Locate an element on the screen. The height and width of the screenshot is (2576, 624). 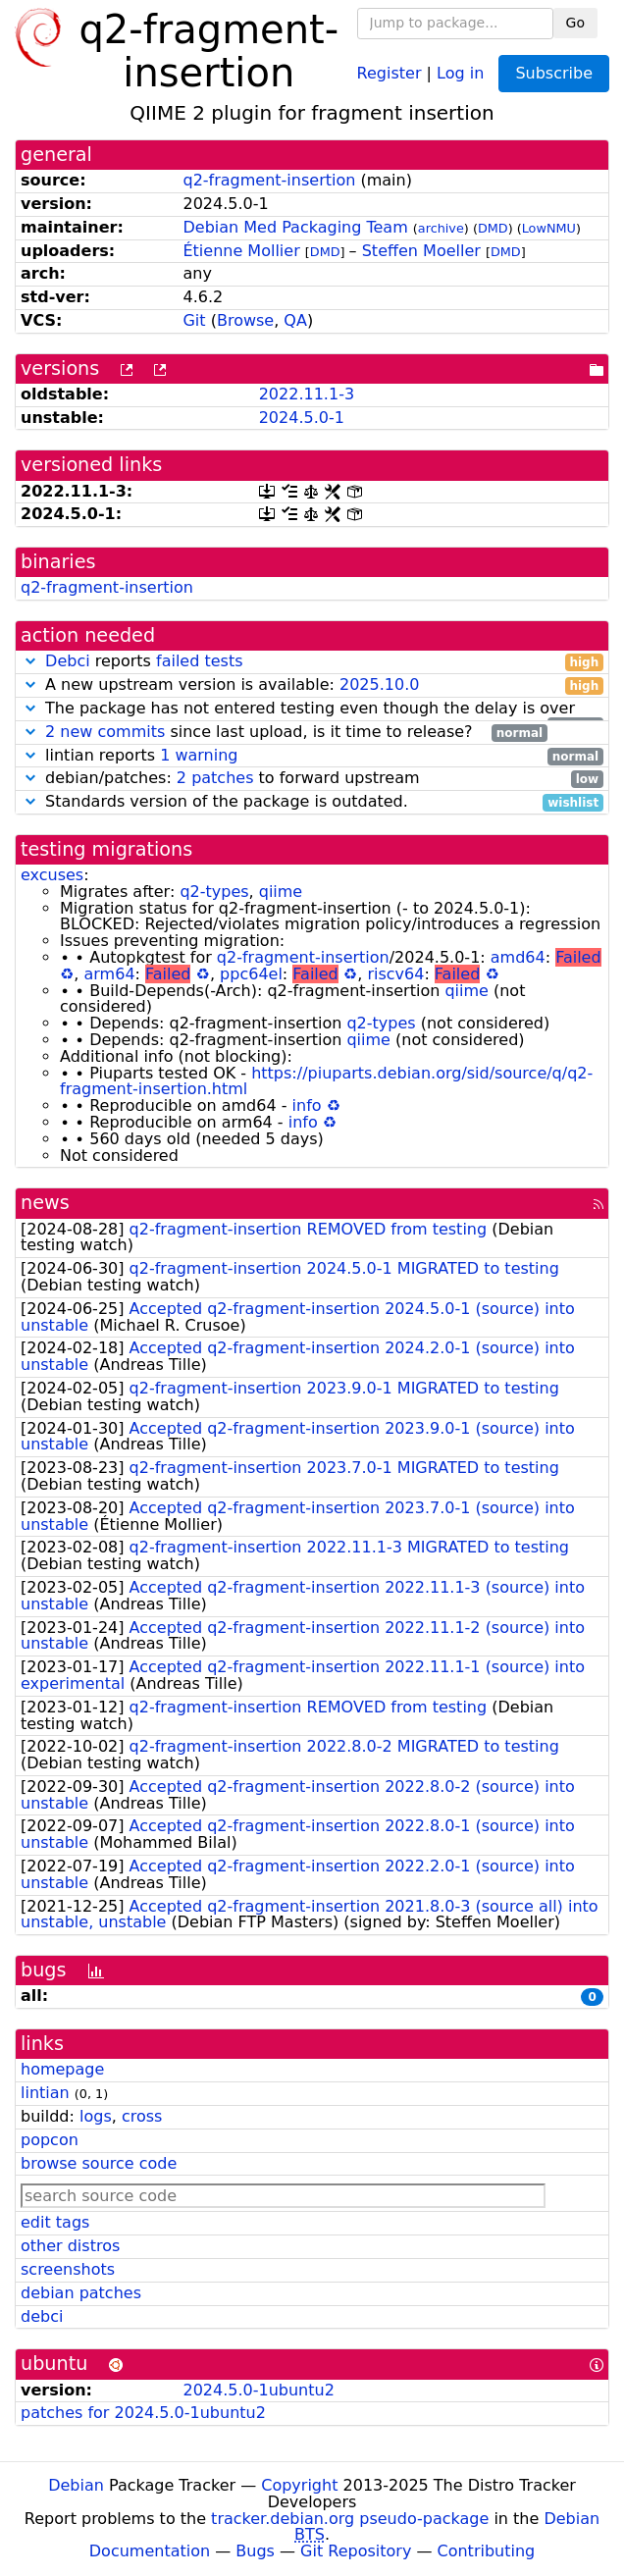
popcon is located at coordinates (49, 2139).